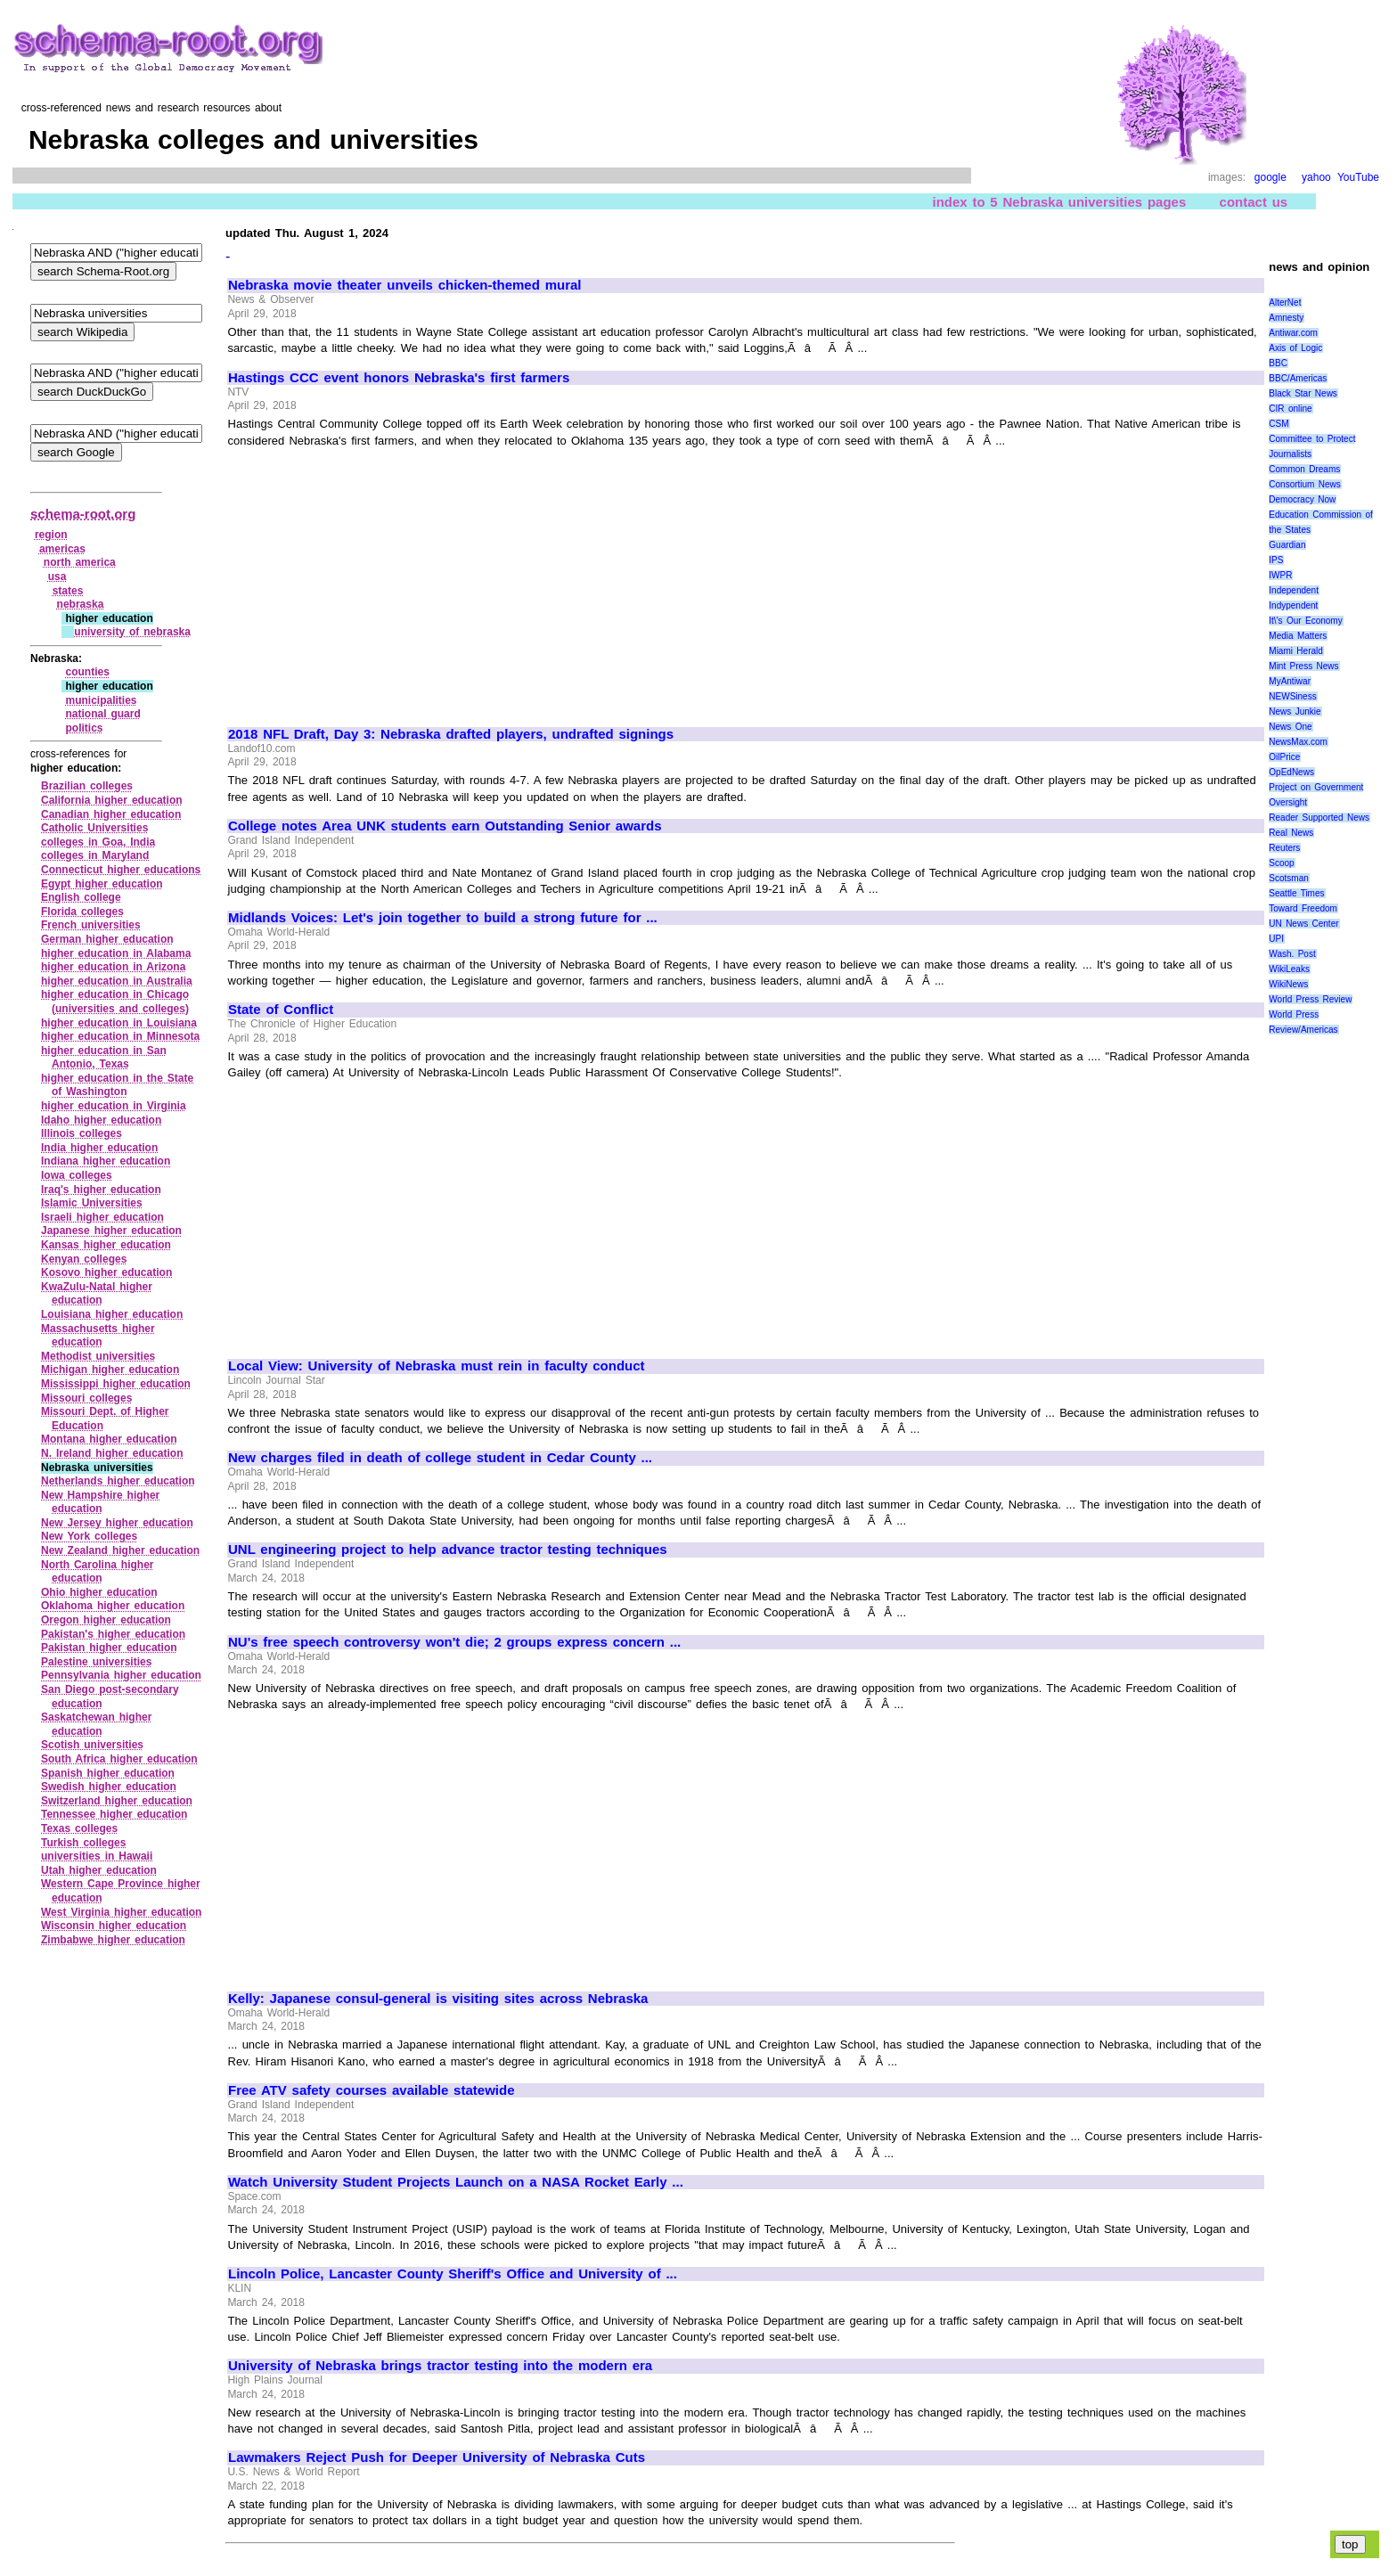  I want to click on Zimbabwe higher education, so click(113, 1940).